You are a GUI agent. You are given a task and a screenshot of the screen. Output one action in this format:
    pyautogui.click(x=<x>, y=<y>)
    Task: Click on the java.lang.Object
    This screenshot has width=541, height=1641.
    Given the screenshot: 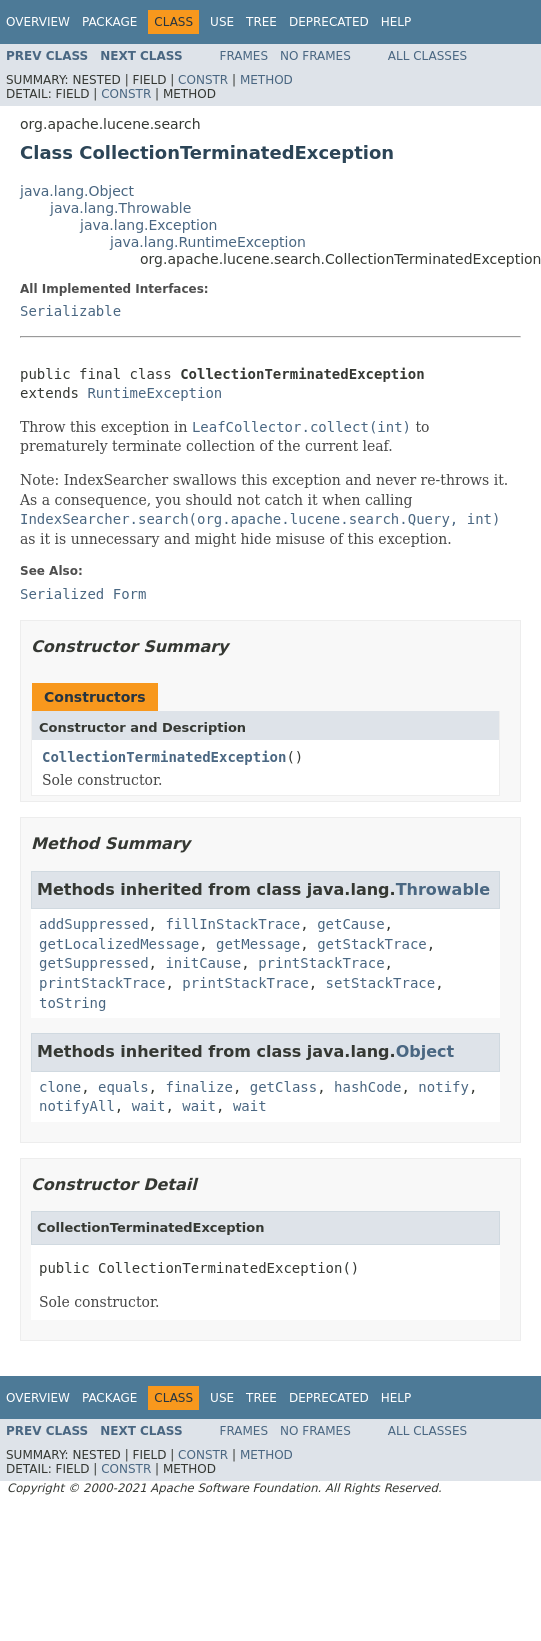 What is the action you would take?
    pyautogui.click(x=77, y=191)
    